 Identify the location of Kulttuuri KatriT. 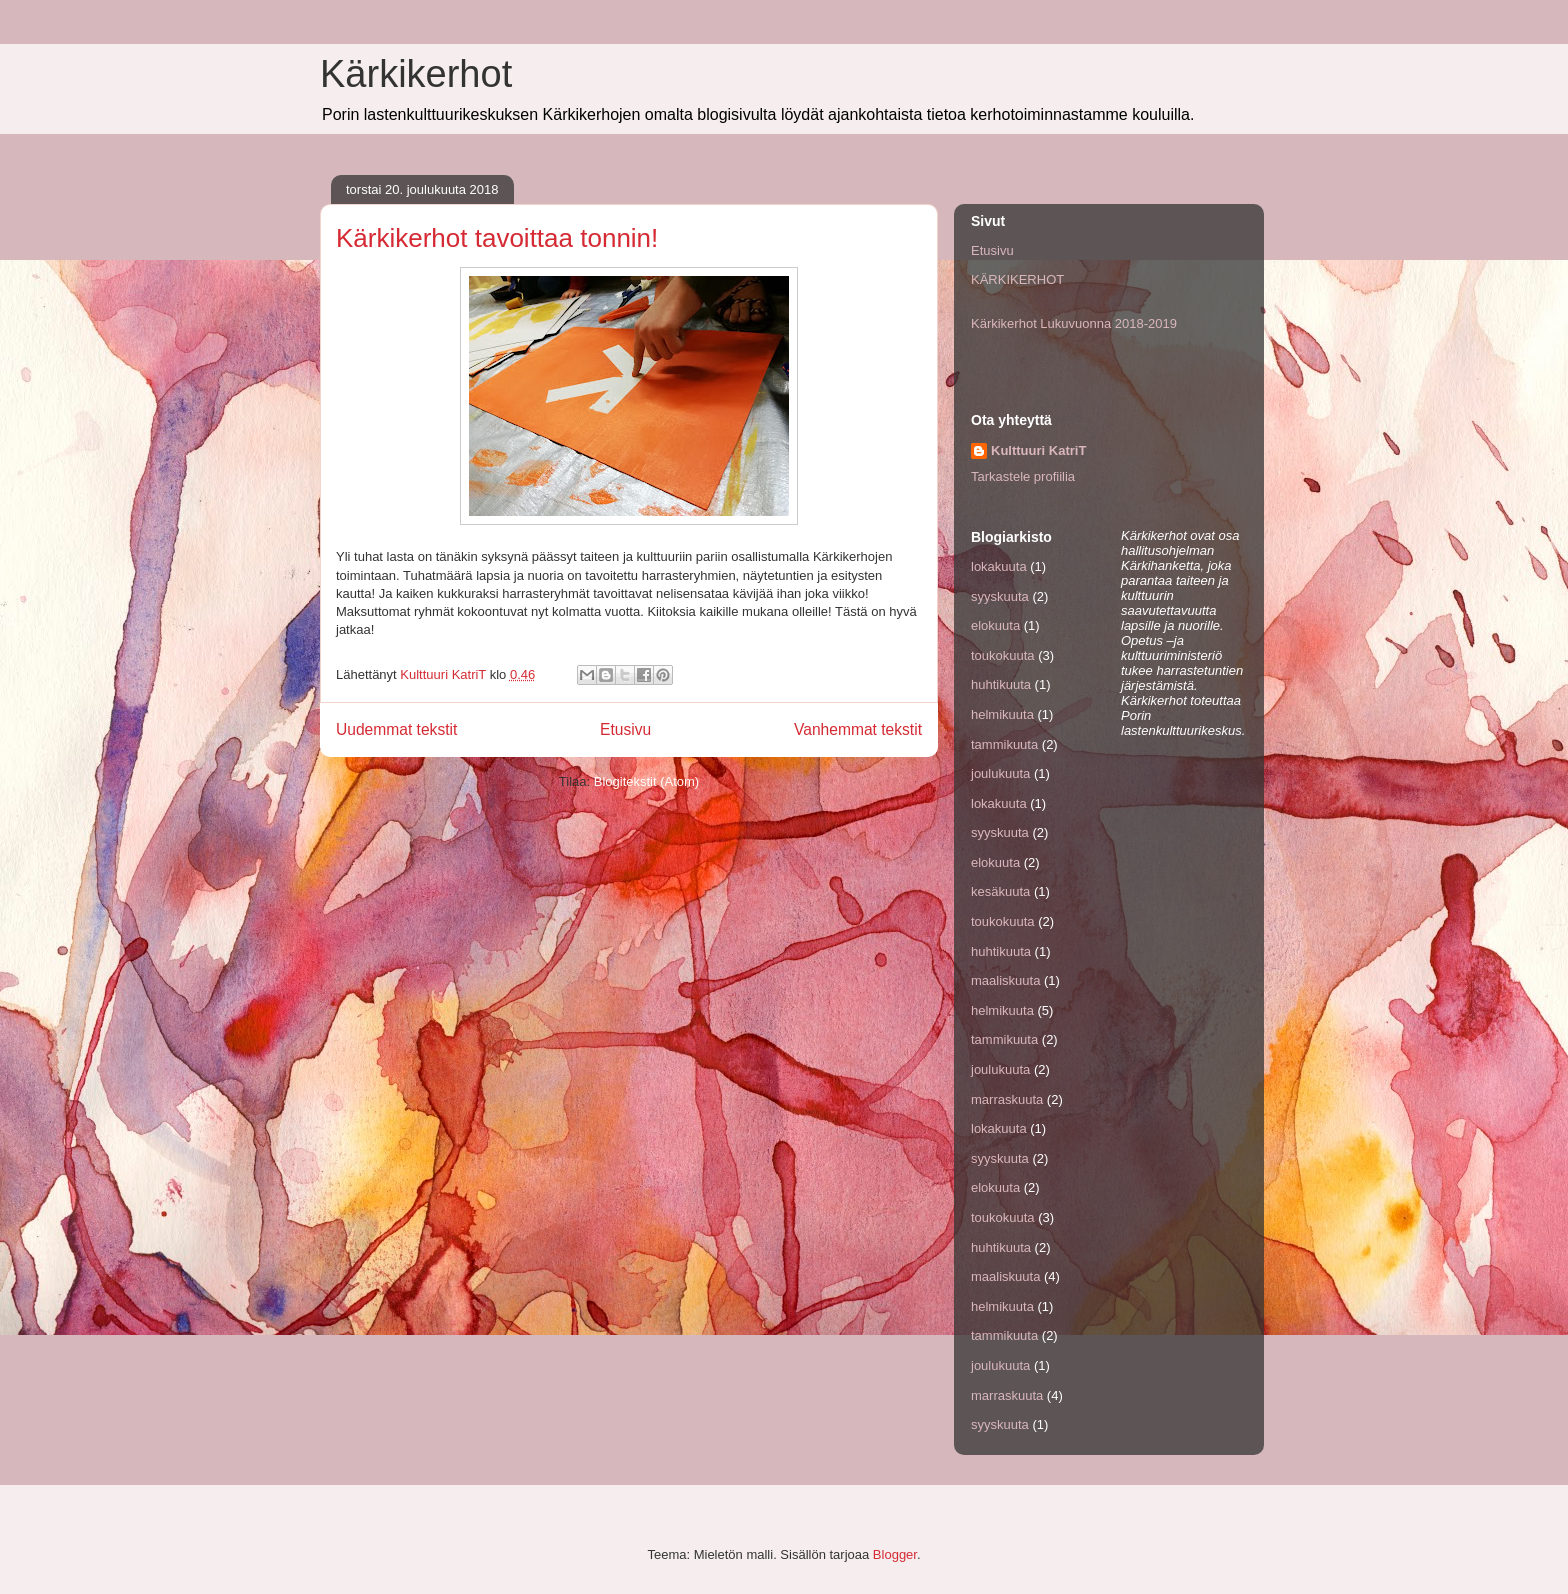
(1038, 450).